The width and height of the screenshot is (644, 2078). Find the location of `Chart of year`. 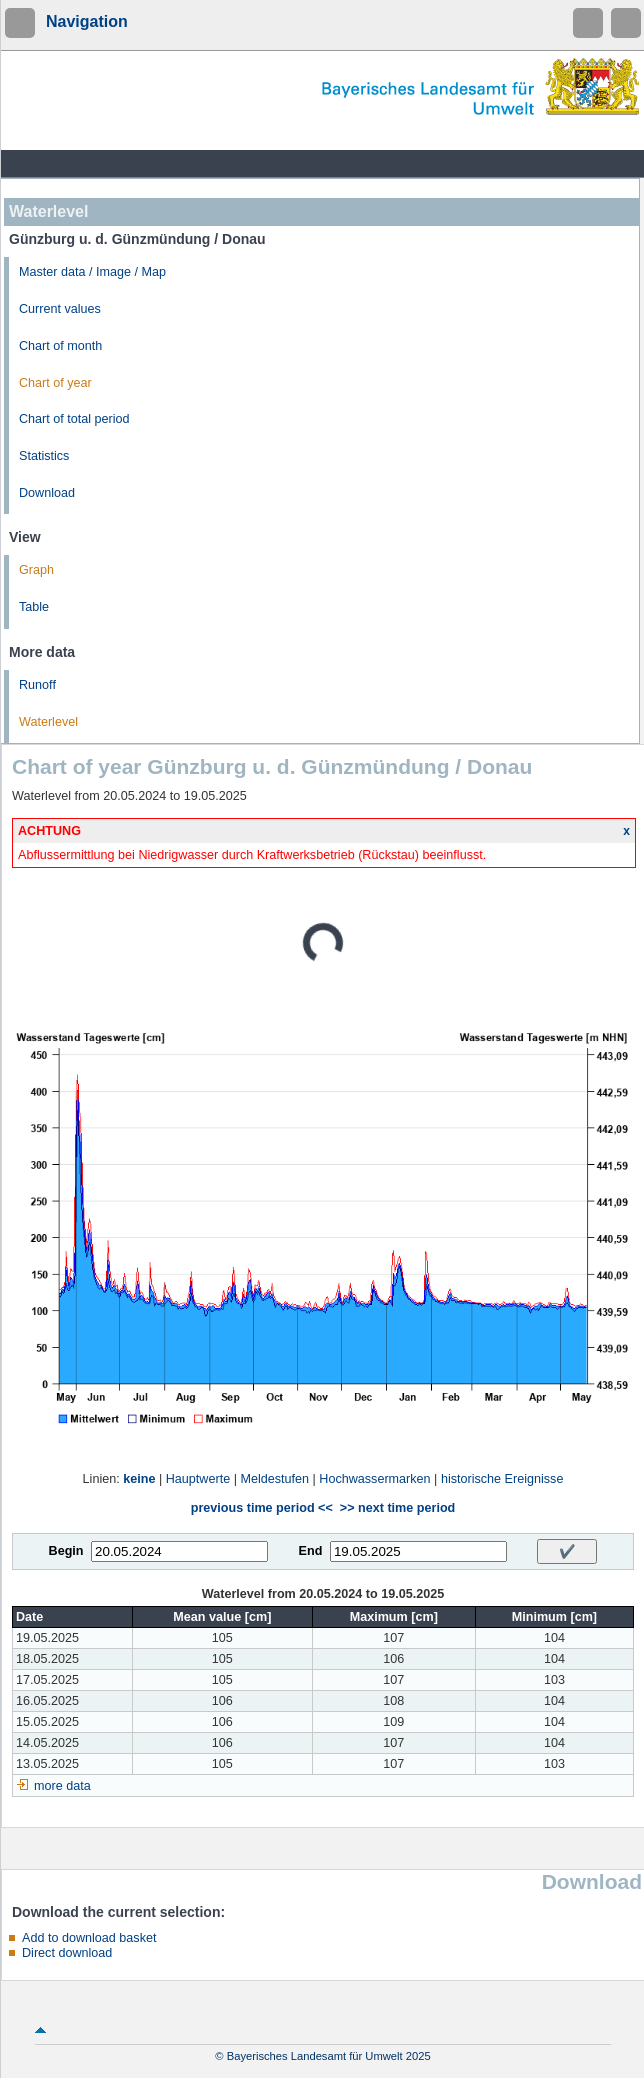

Chart of year is located at coordinates (55, 383).